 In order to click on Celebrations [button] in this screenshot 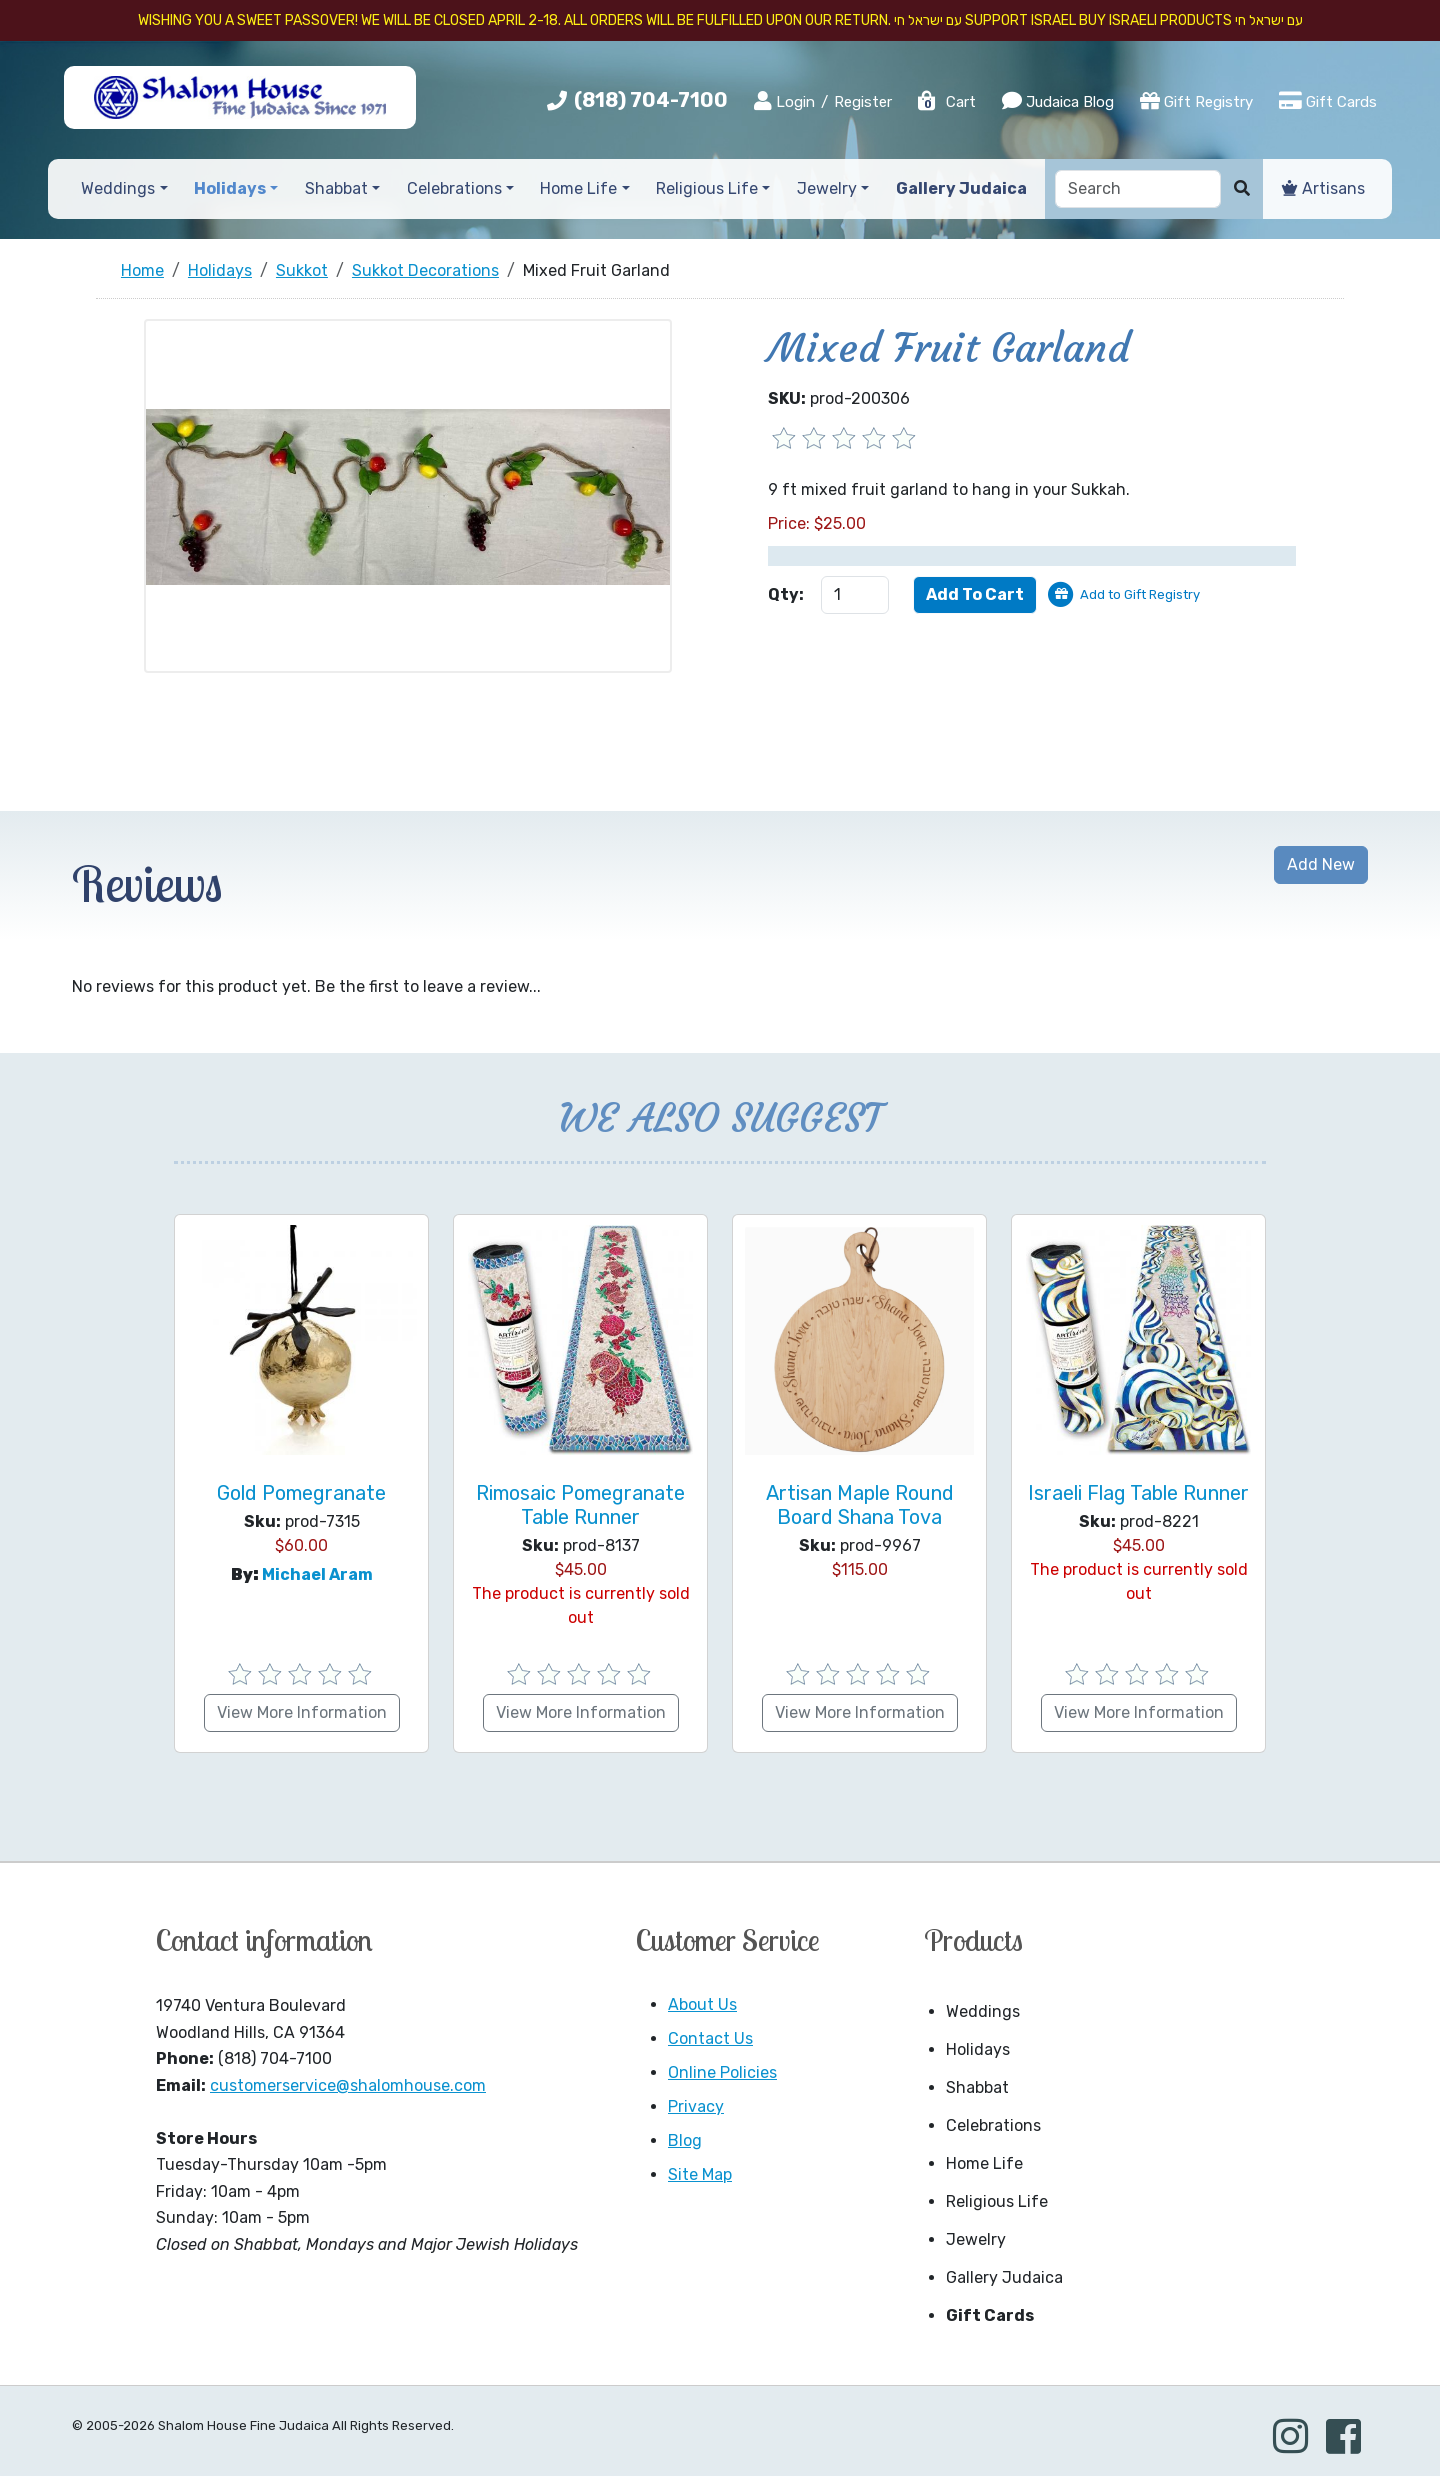, I will do `click(454, 188)`.